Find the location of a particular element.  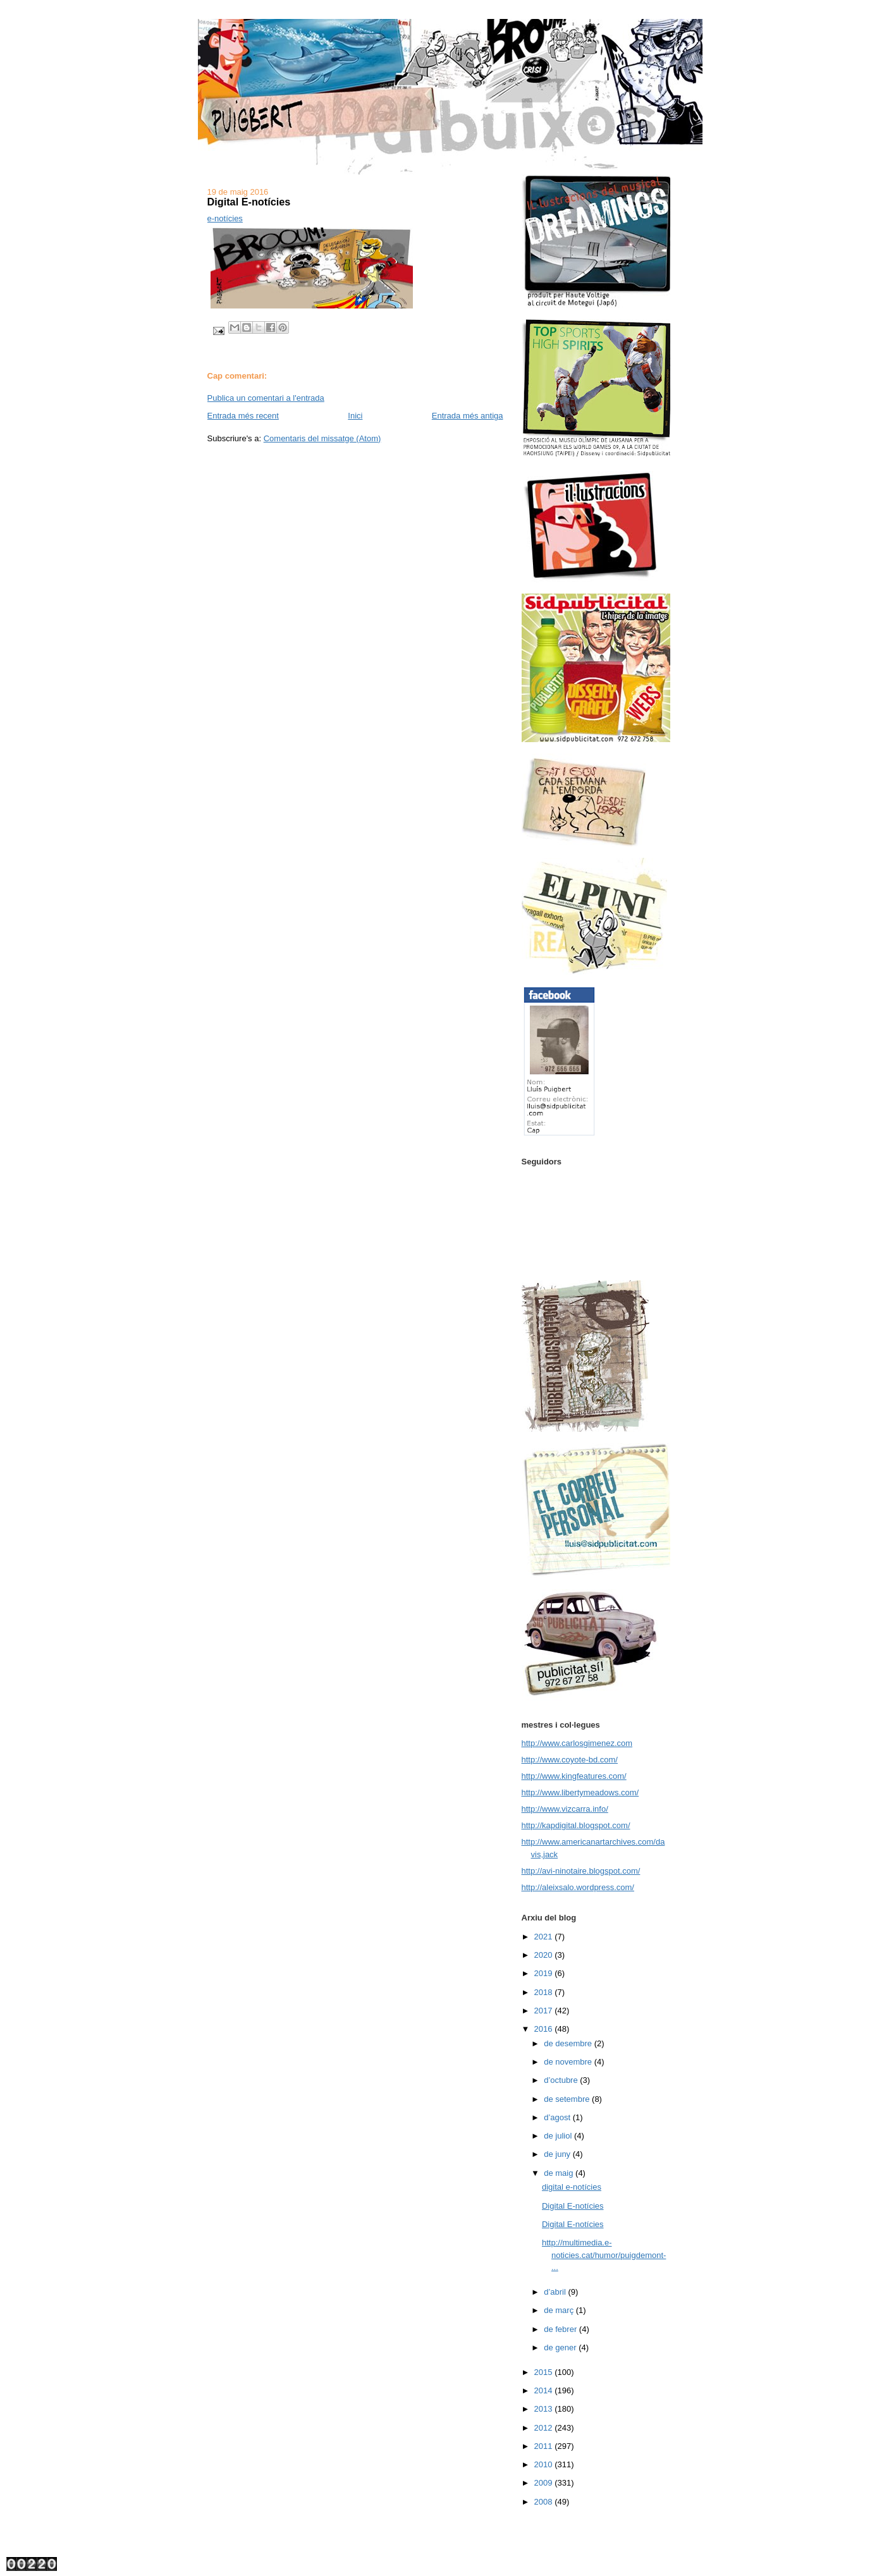

d’octubre is located at coordinates (562, 2080).